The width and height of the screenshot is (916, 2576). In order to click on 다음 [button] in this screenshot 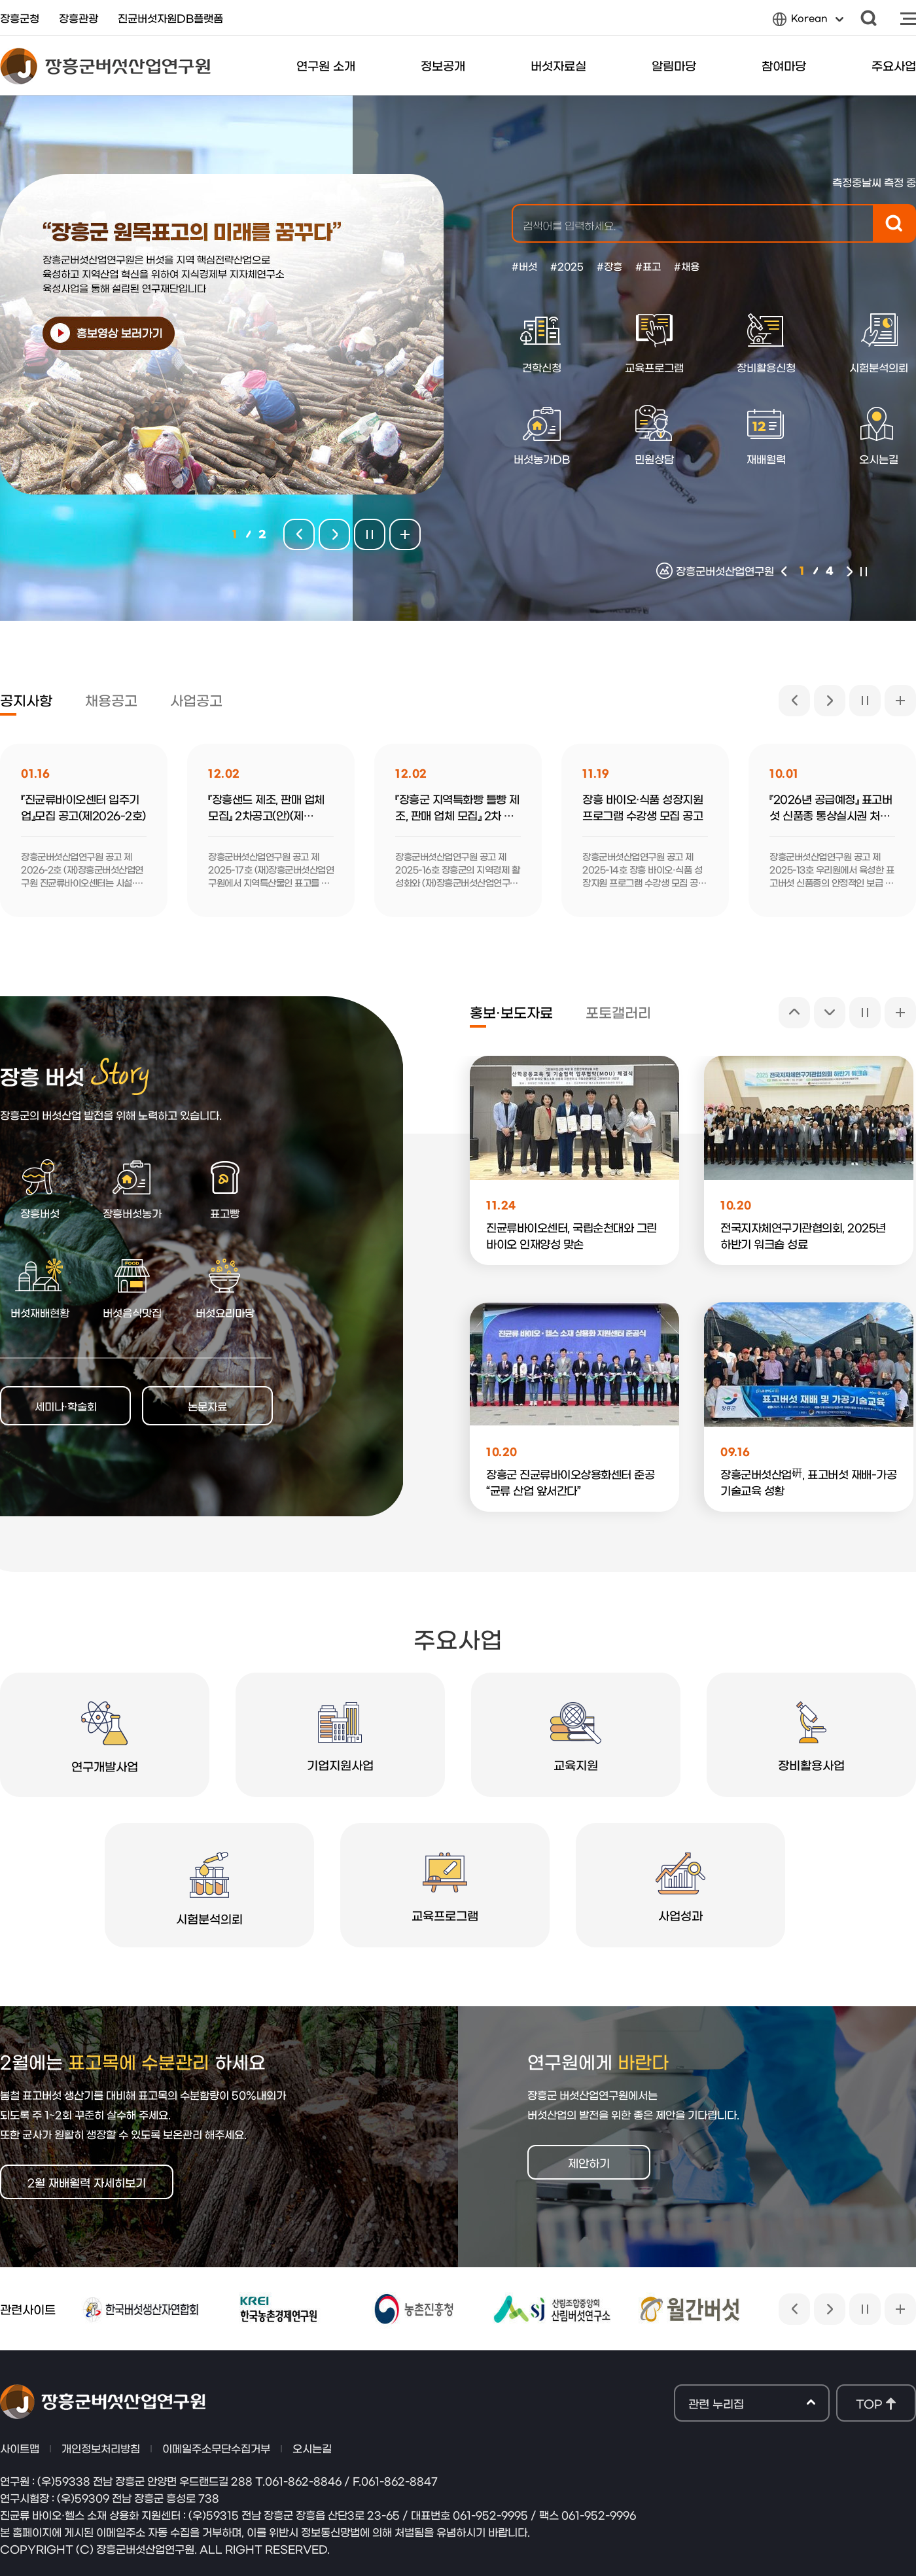, I will do `click(850, 570)`.